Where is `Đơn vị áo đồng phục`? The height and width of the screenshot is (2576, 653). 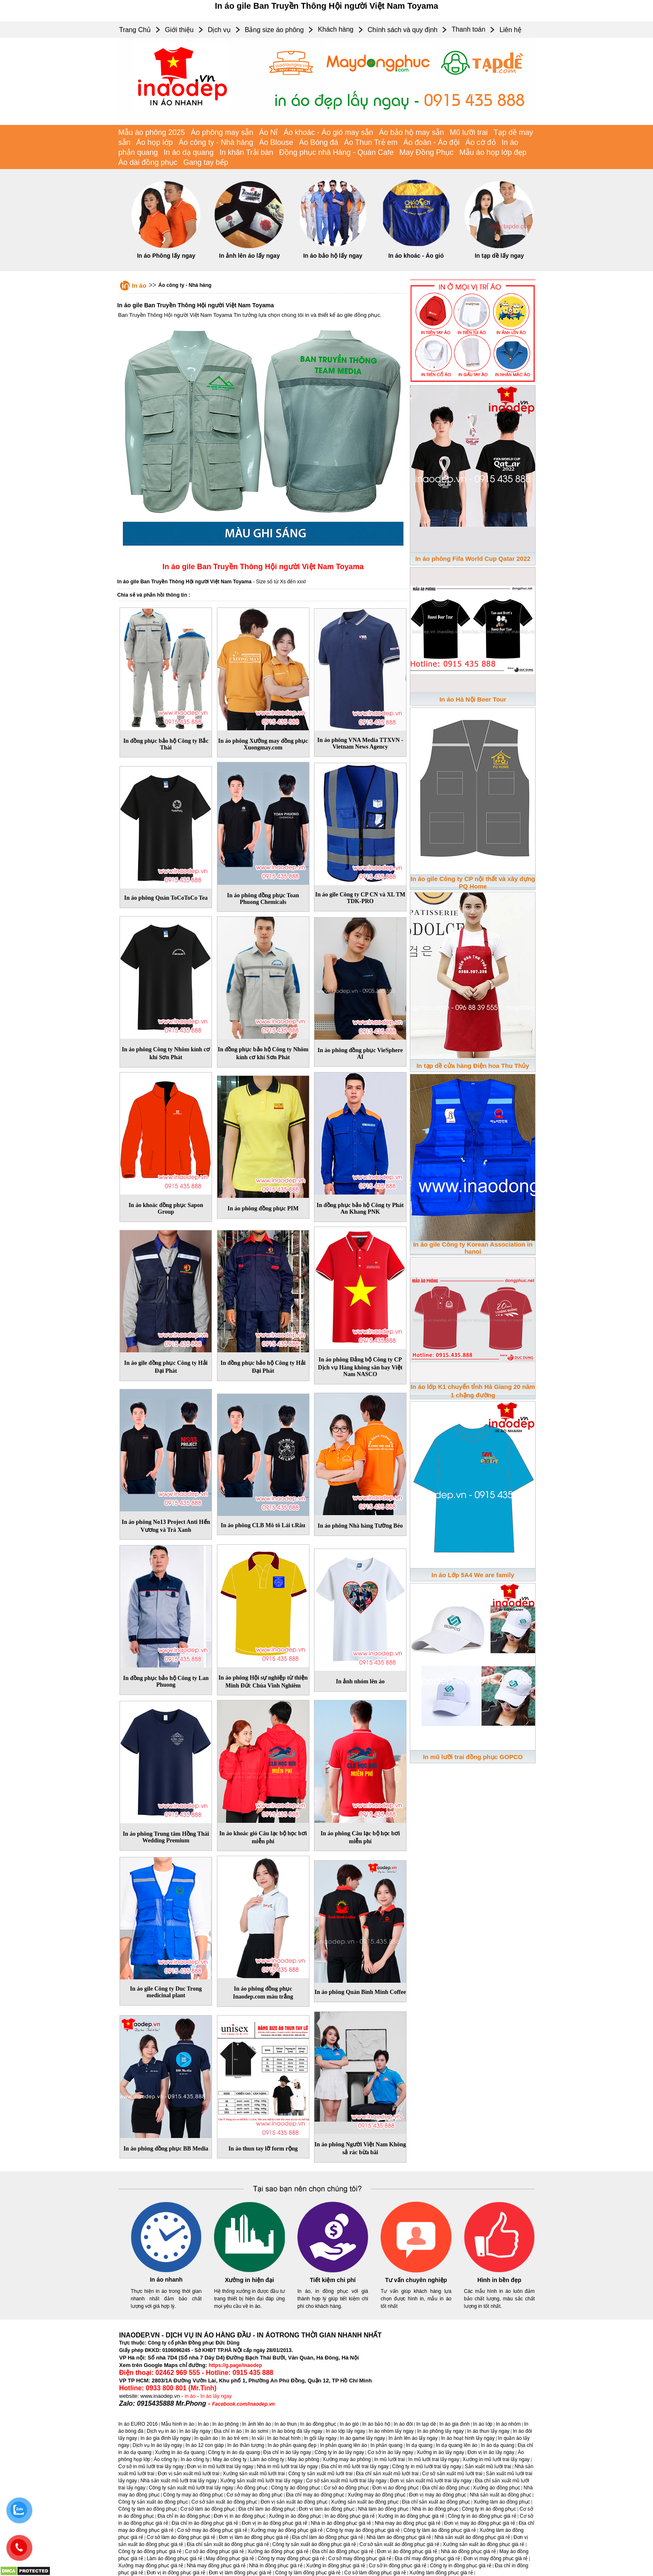 Đơn vị áo đồng phục is located at coordinates (395, 2488).